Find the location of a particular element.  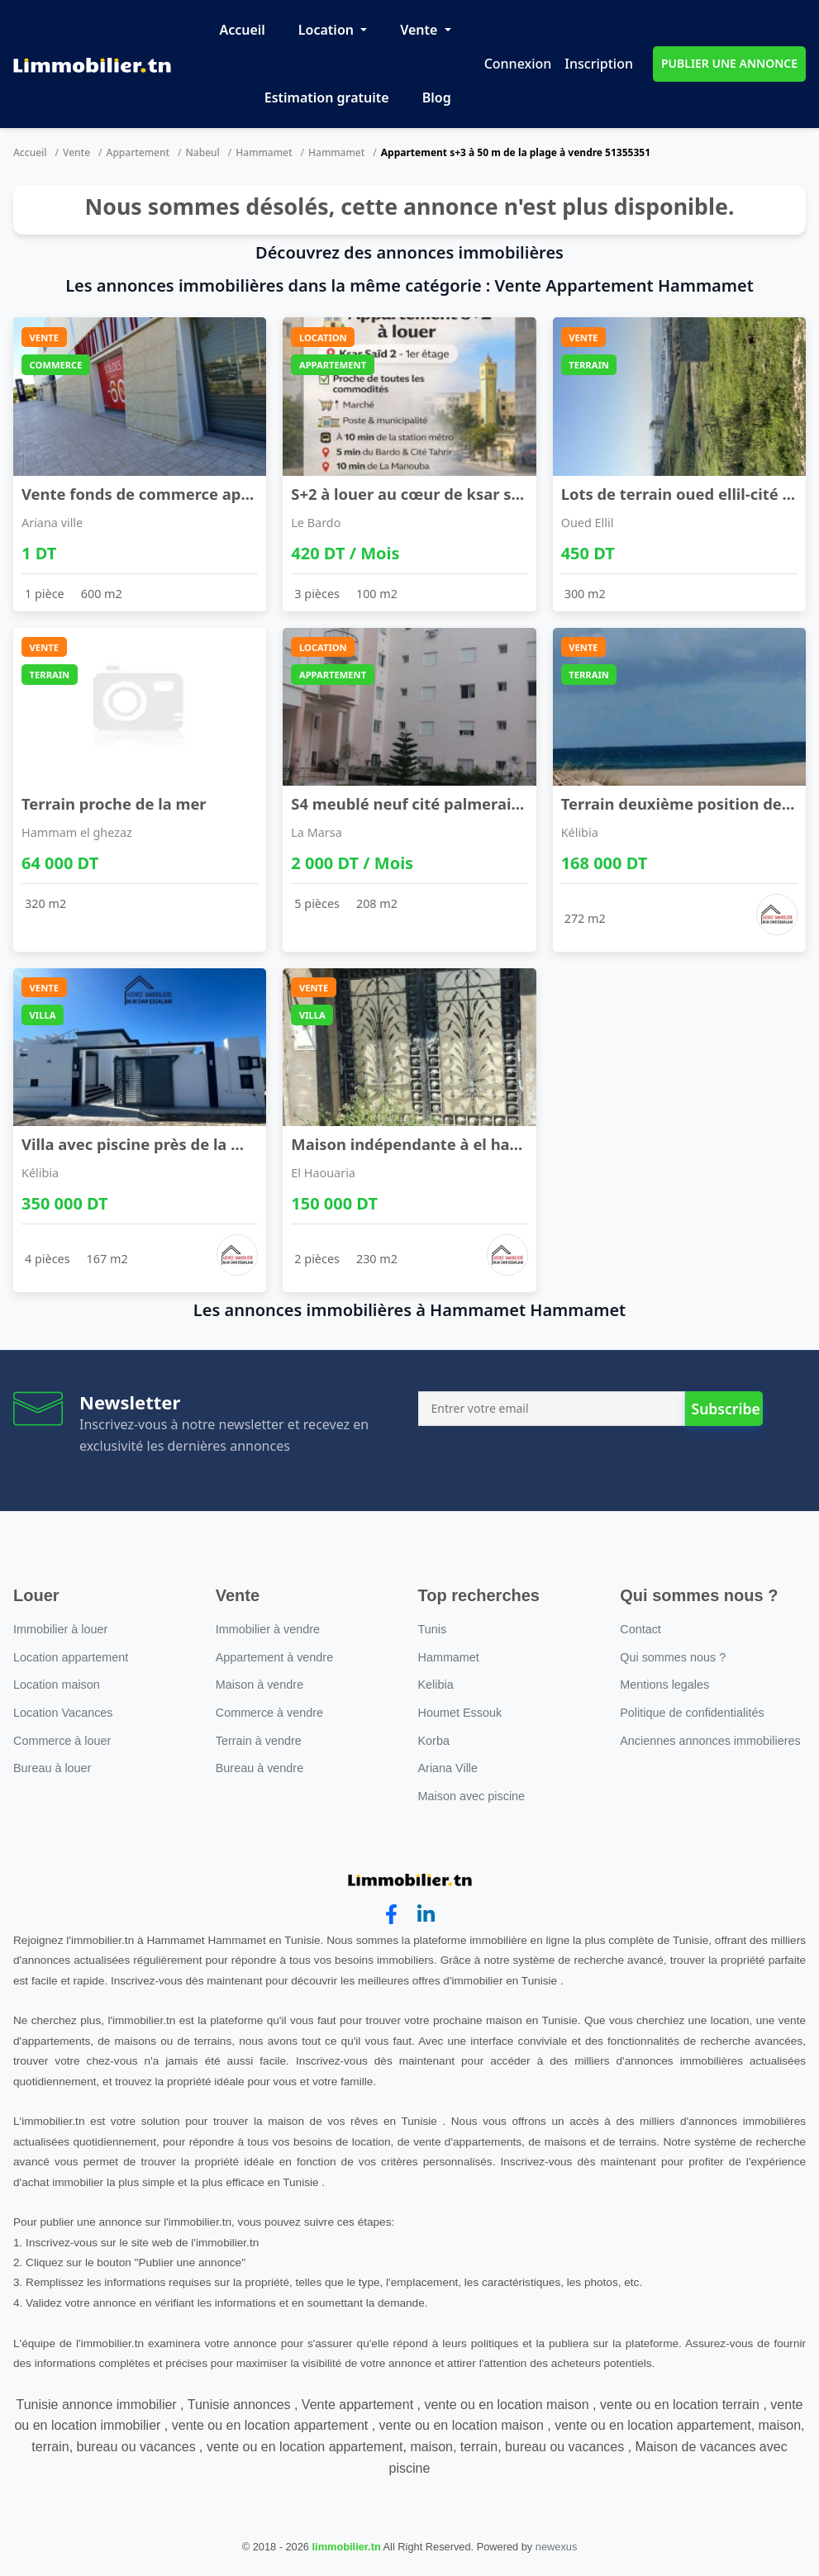

Ariana ville is located at coordinates (52, 522).